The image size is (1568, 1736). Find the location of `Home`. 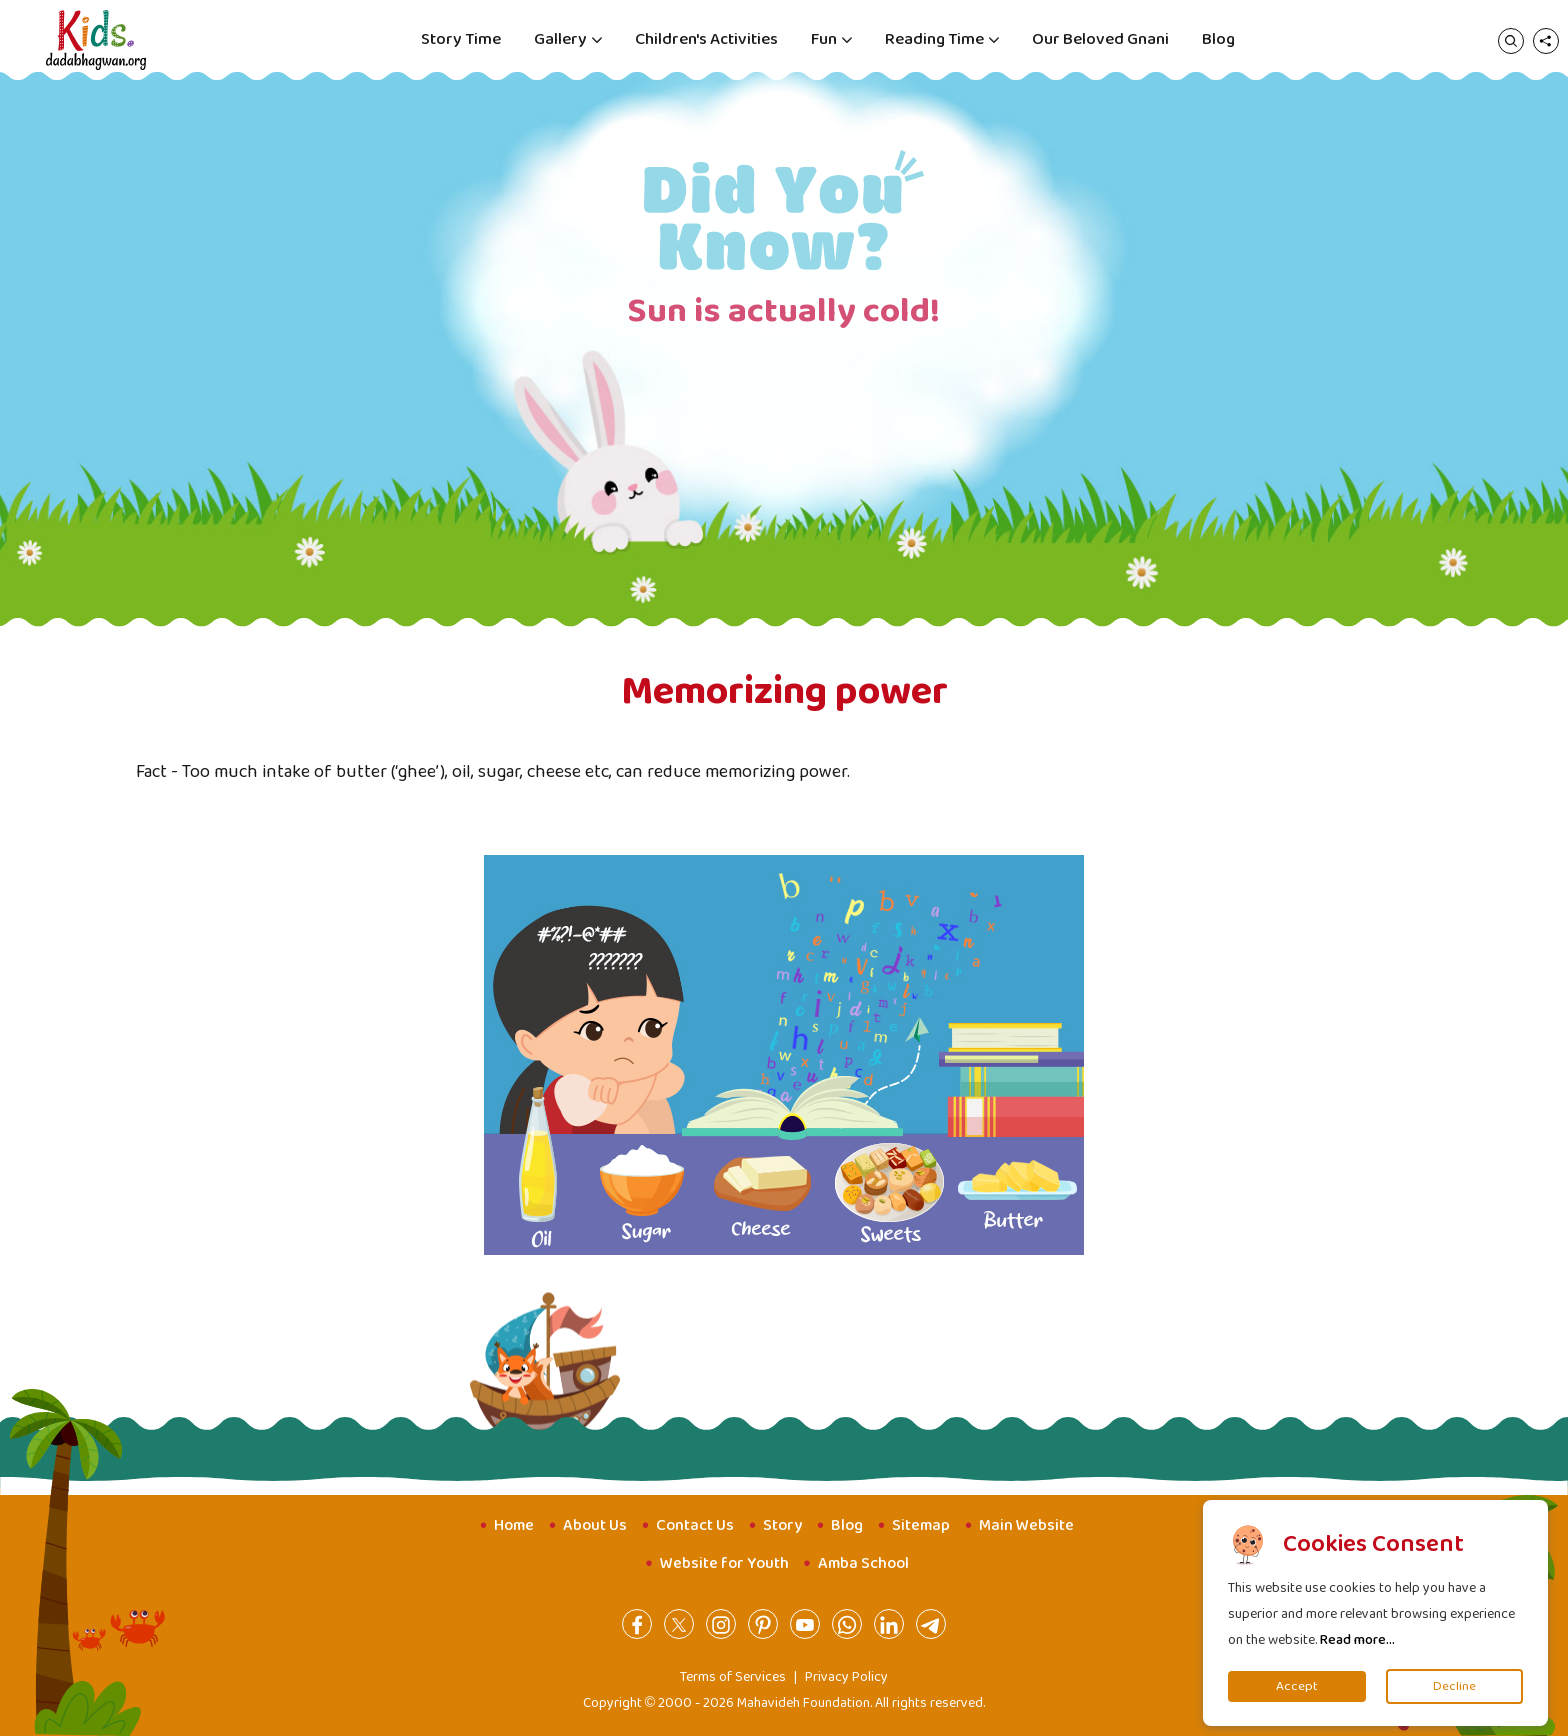

Home is located at coordinates (514, 1525).